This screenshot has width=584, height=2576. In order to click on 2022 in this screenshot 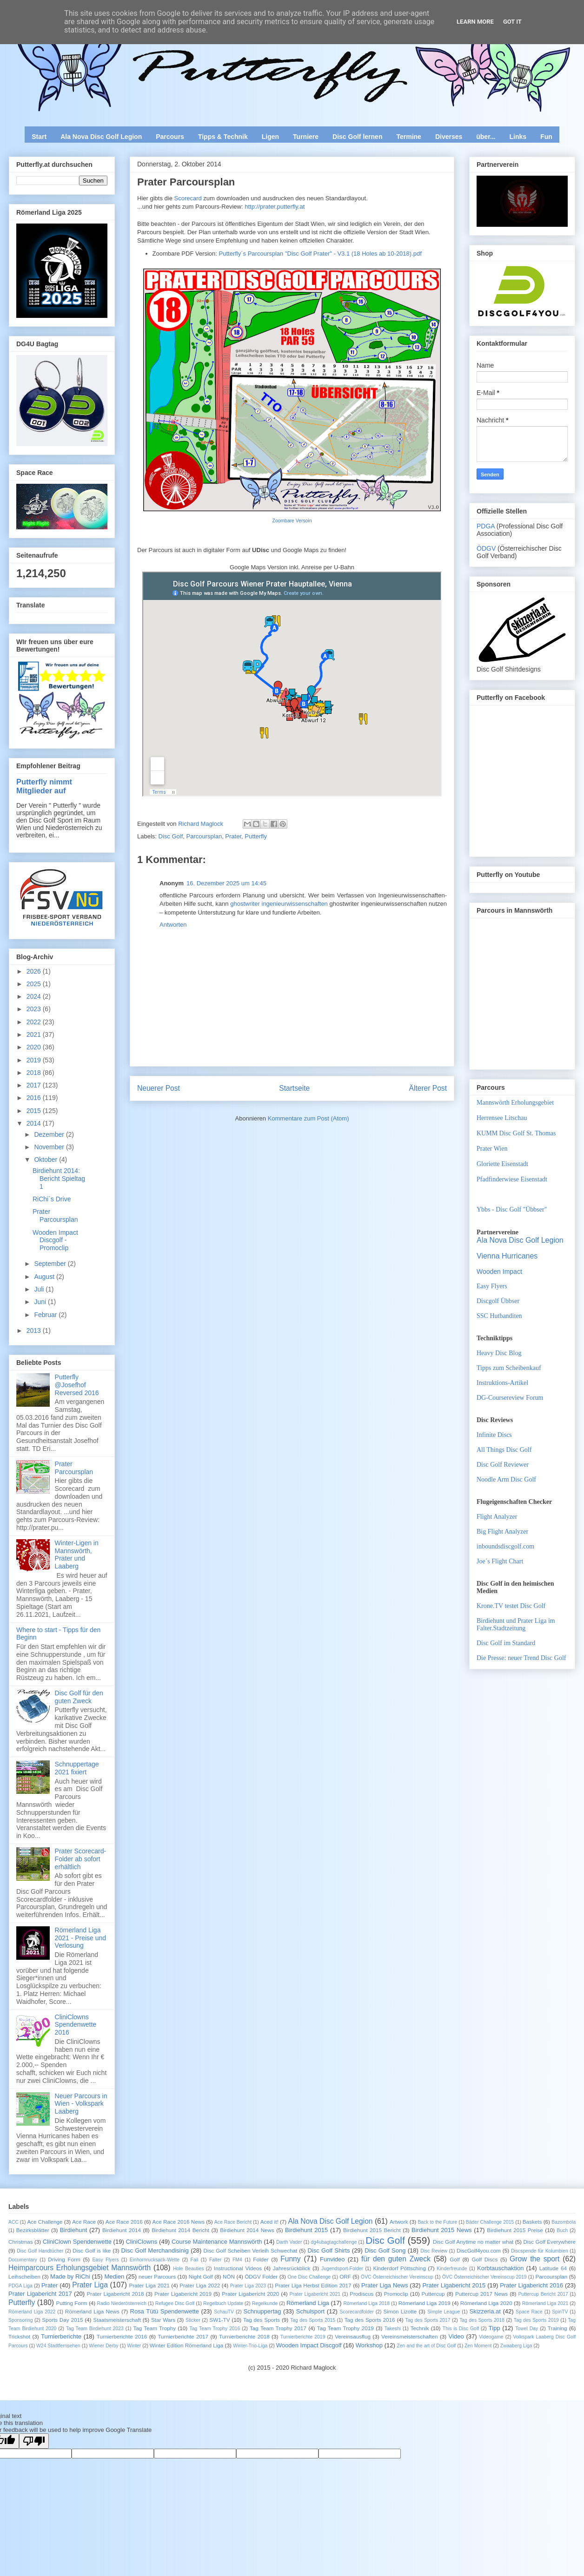, I will do `click(35, 1022)`.